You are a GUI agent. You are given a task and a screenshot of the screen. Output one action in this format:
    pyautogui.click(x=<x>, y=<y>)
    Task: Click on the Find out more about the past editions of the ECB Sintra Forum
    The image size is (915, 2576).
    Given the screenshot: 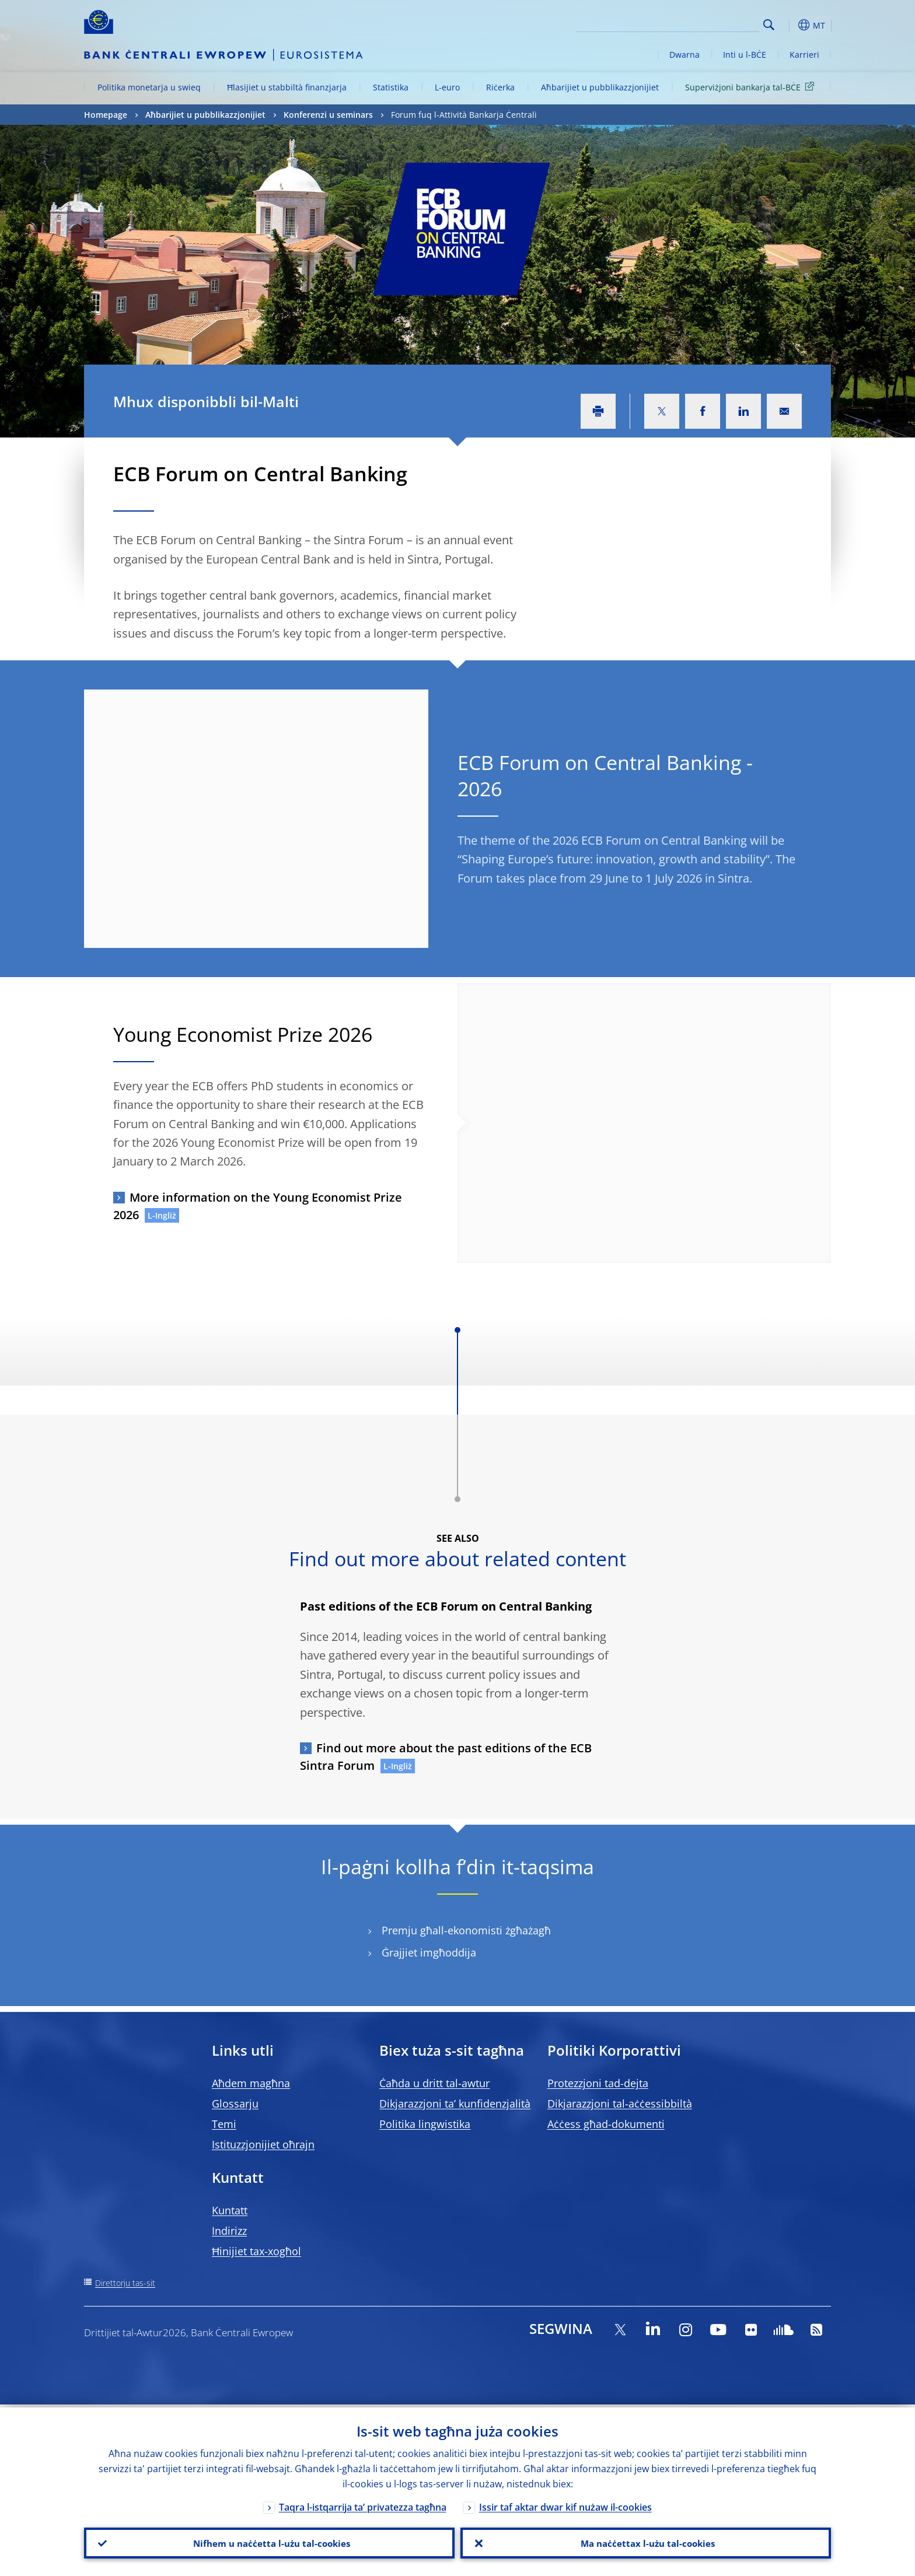 What is the action you would take?
    pyautogui.click(x=446, y=1756)
    